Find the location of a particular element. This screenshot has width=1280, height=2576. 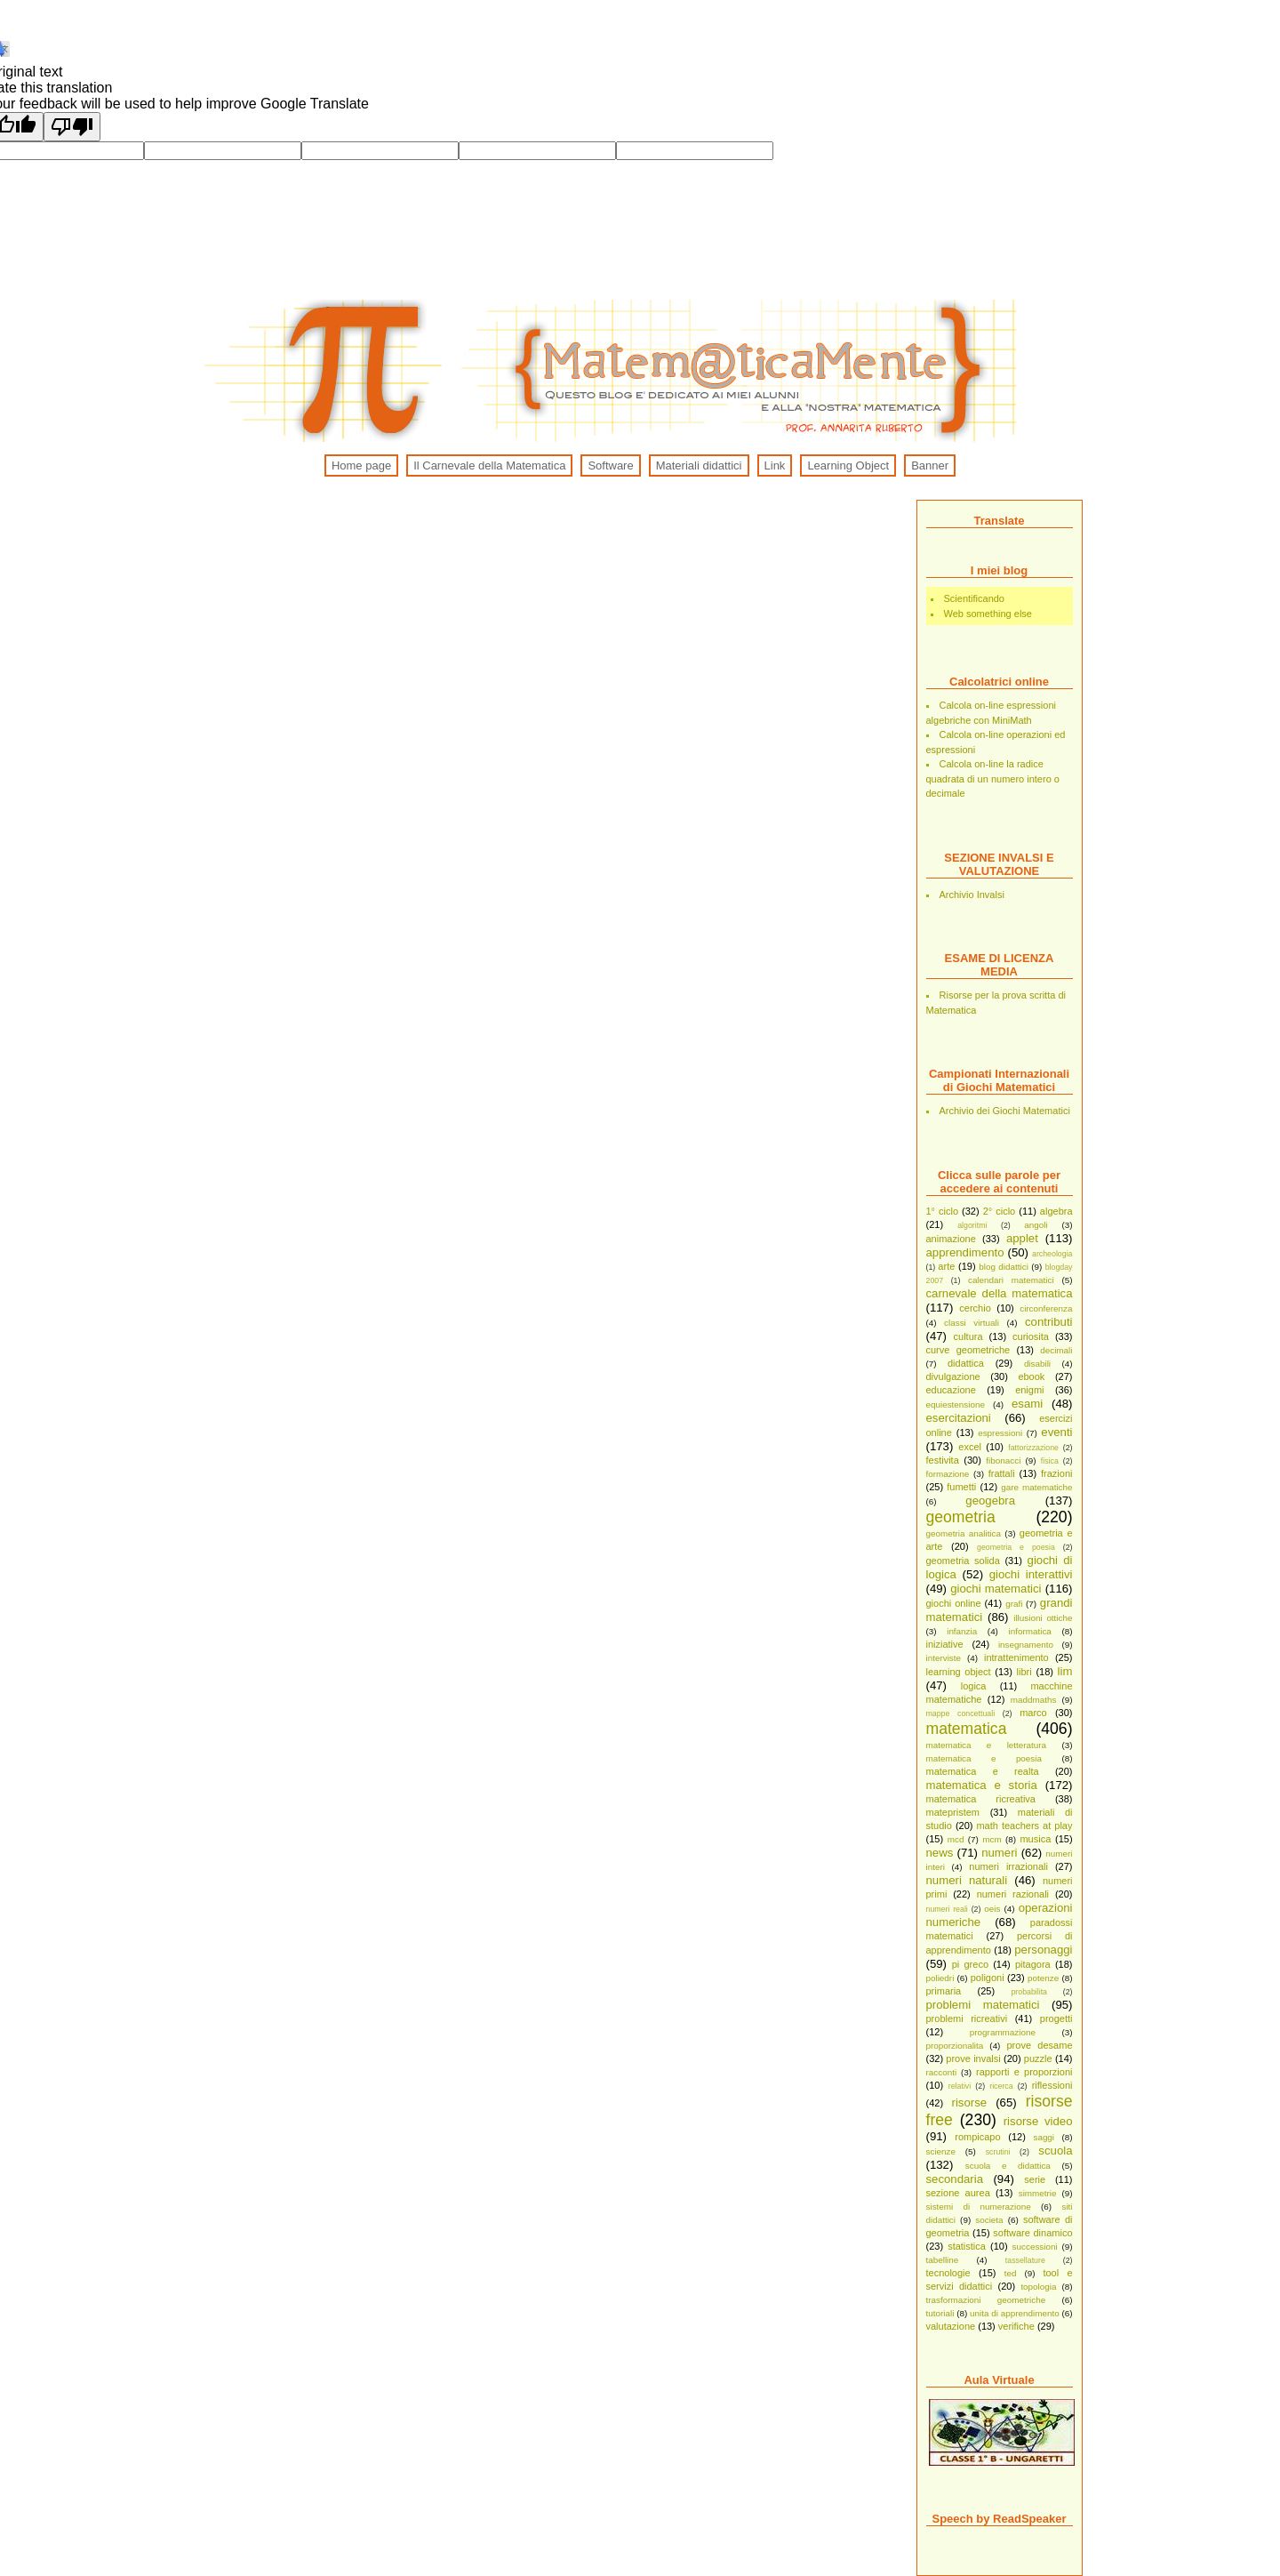

blog didattici is located at coordinates (1003, 1267).